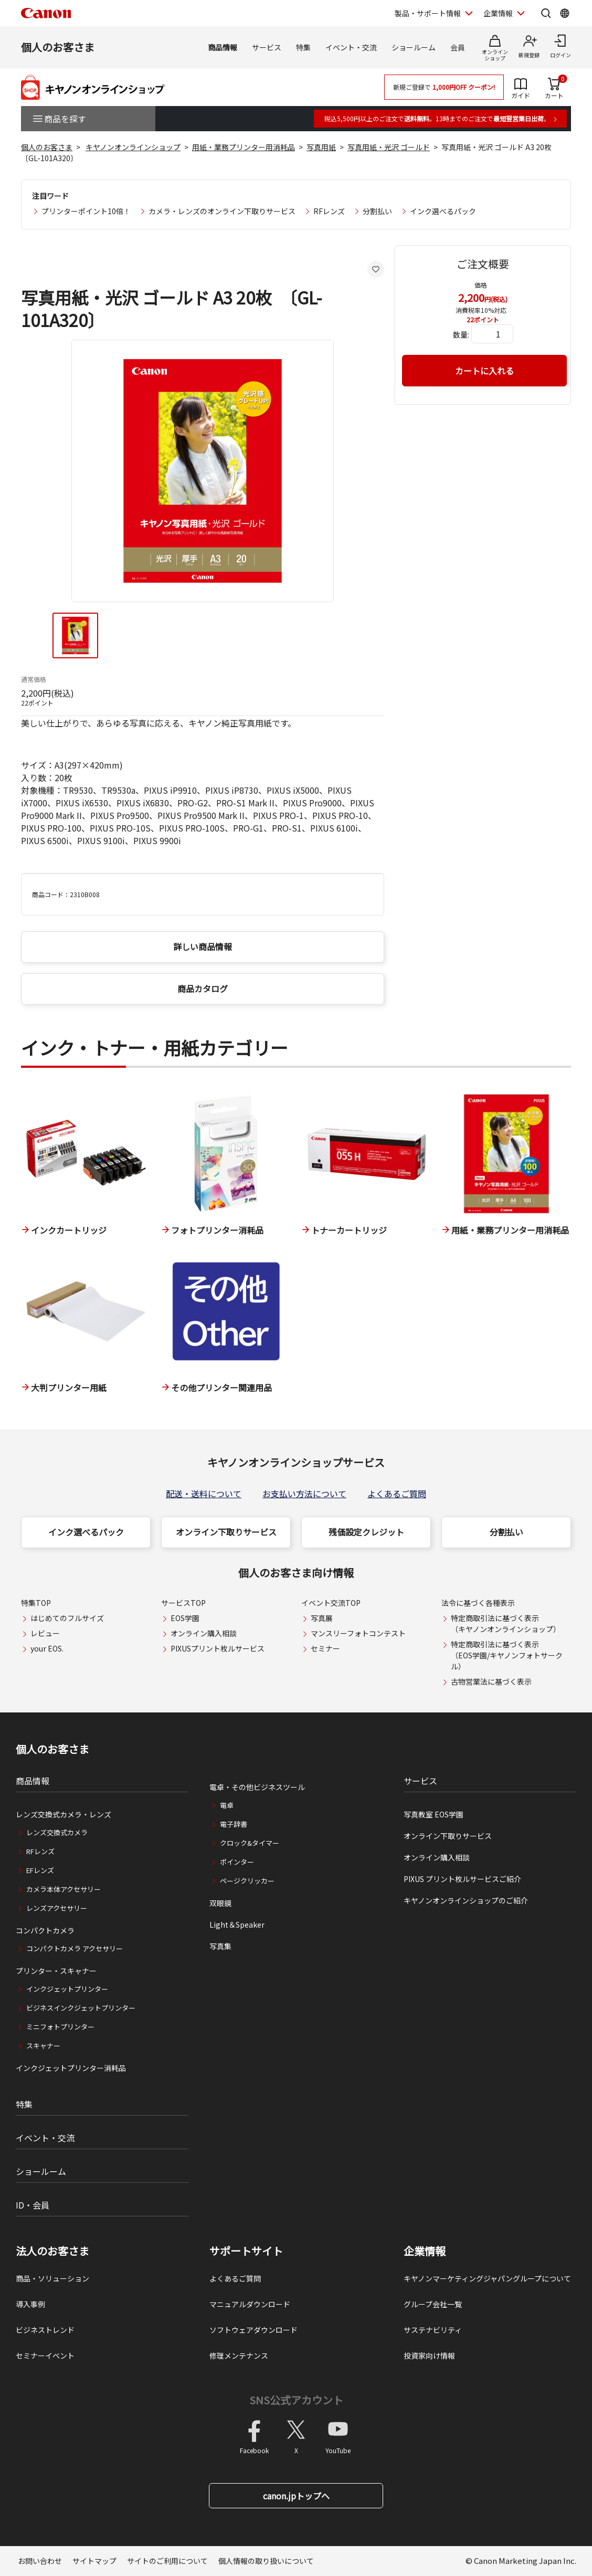 The height and width of the screenshot is (2576, 592). What do you see at coordinates (429, 2355) in the screenshot?
I see `投資家向け情報` at bounding box center [429, 2355].